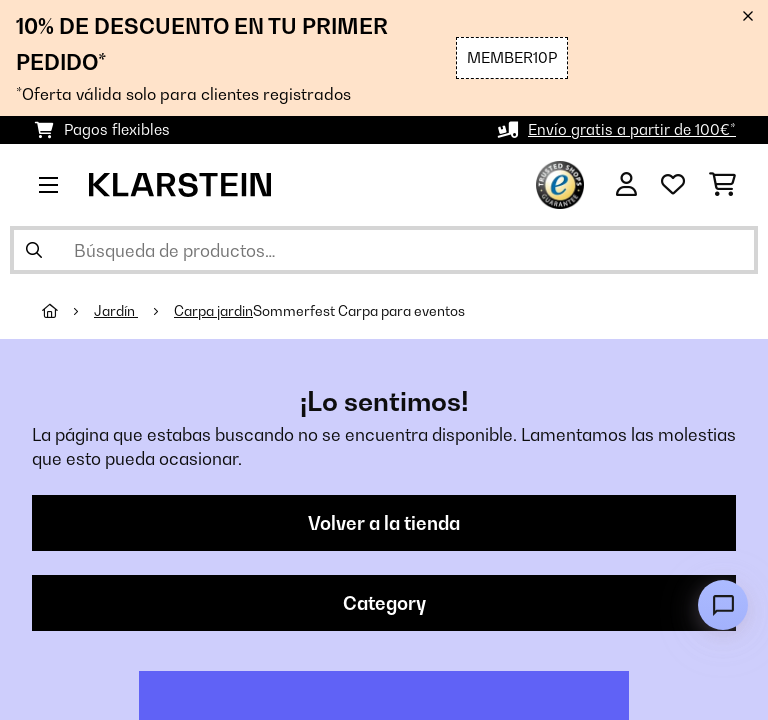 Image resolution: width=768 pixels, height=720 pixels. What do you see at coordinates (723, 605) in the screenshot?
I see `[Open chat]` at bounding box center [723, 605].